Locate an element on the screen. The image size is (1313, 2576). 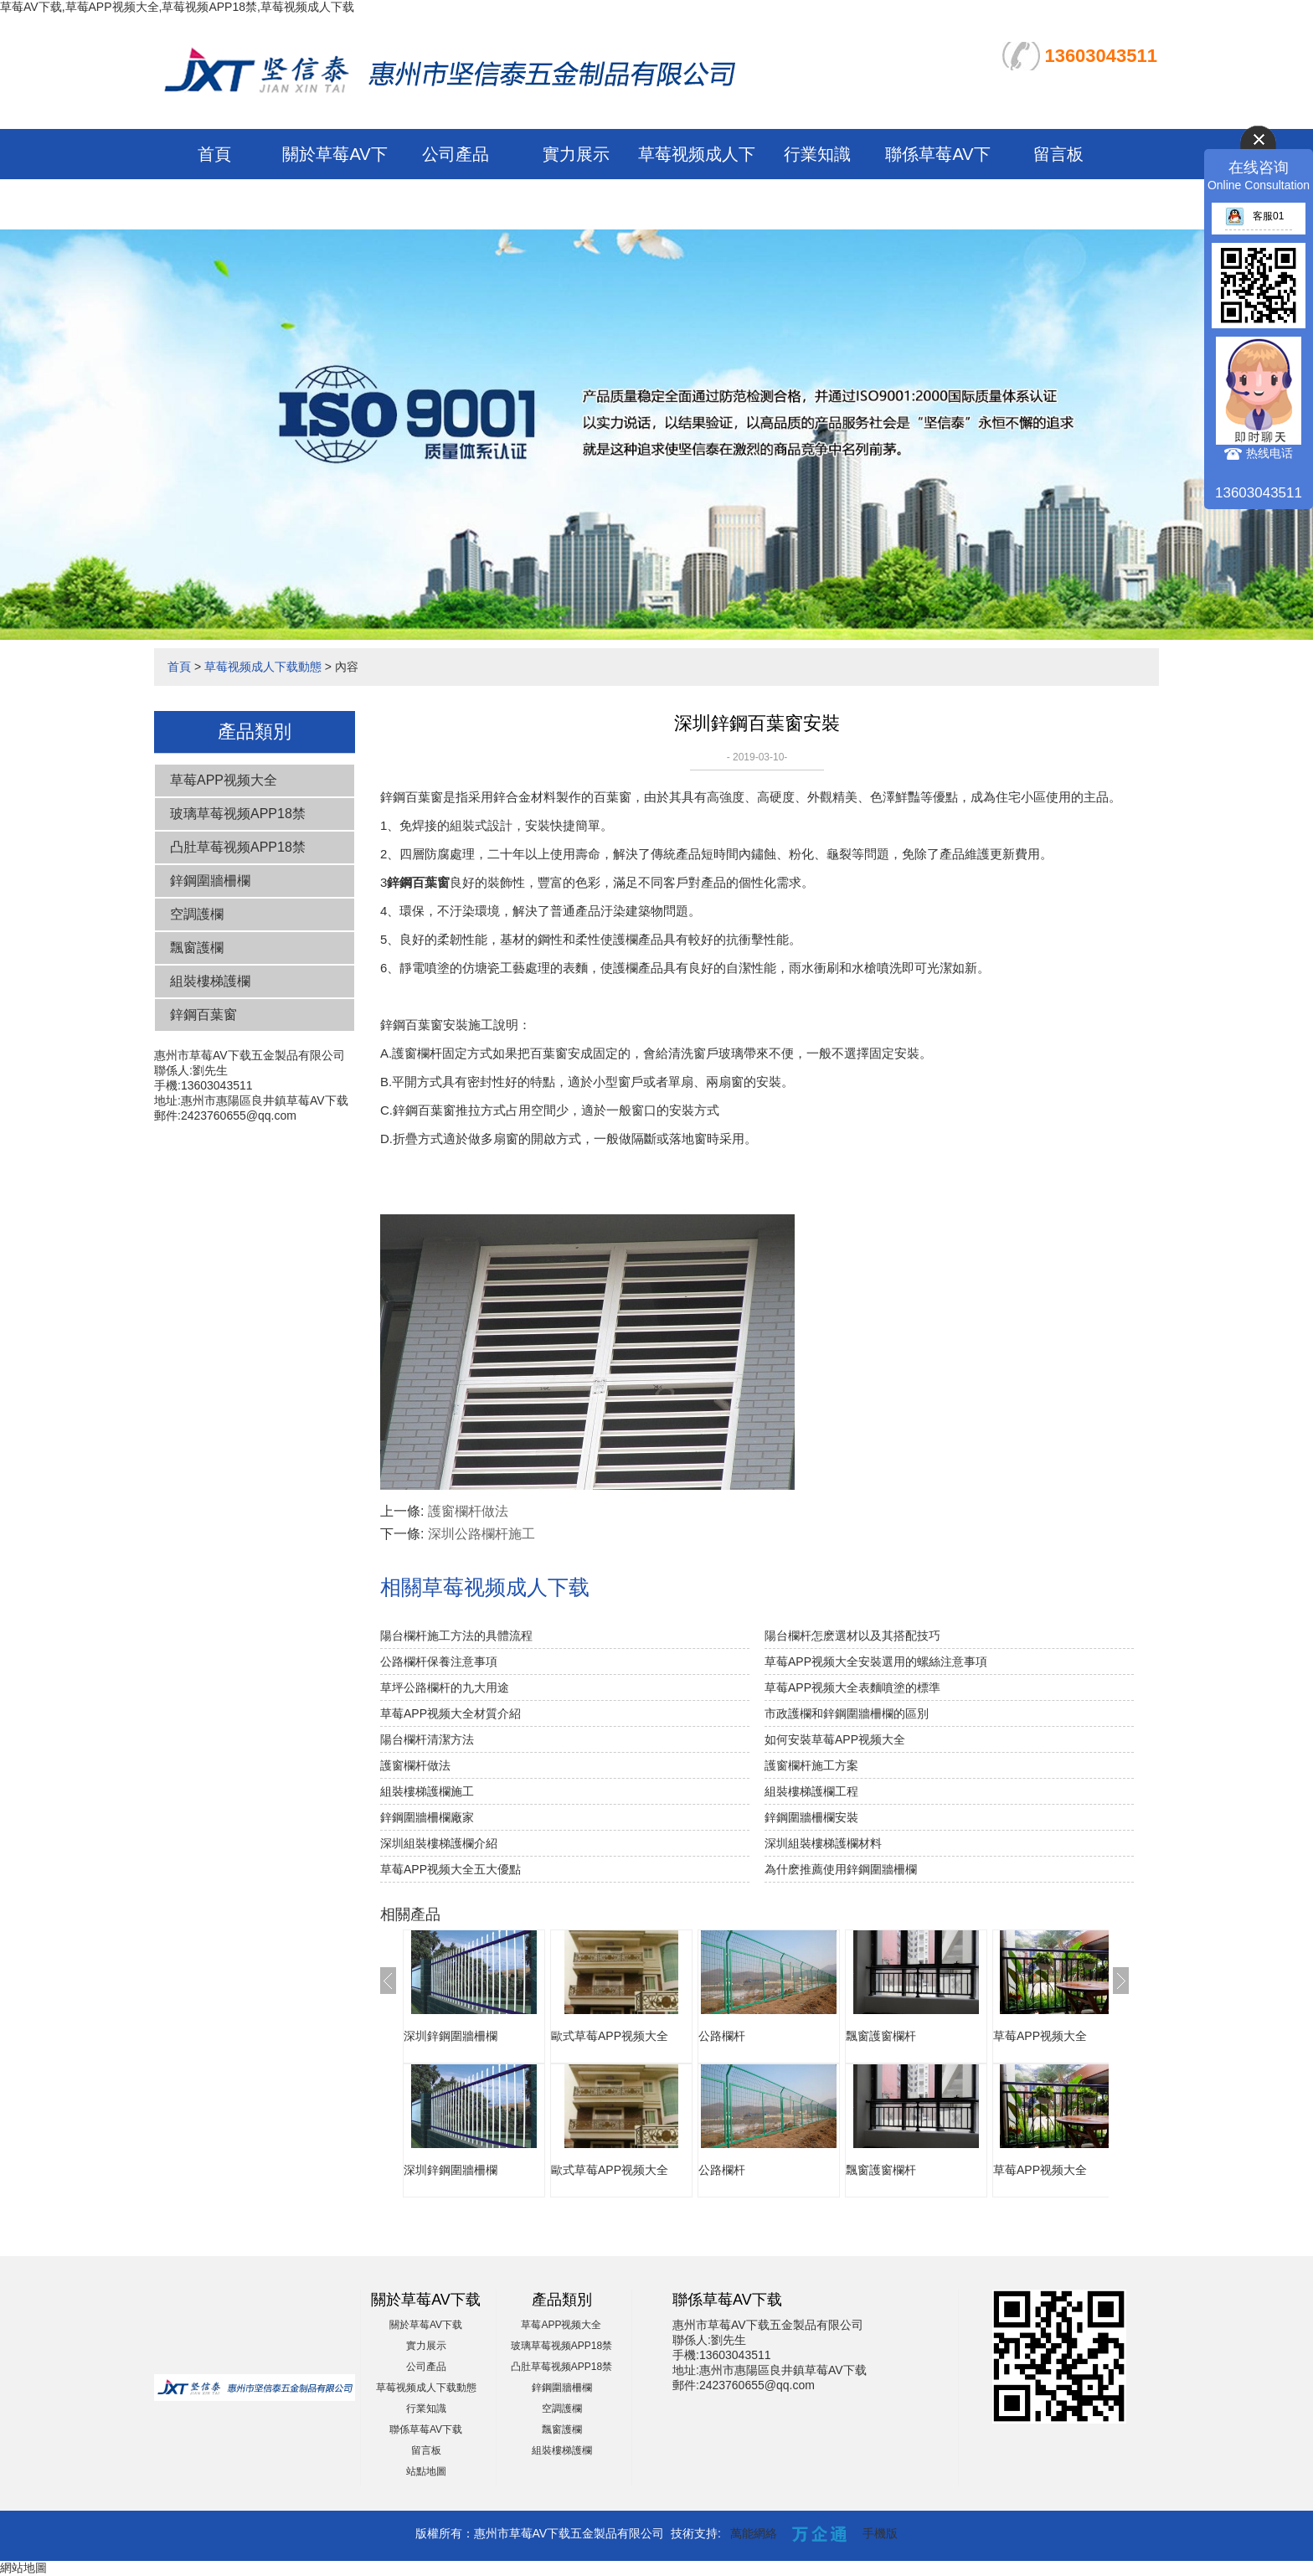
歐式草莓APP视频大全 is located at coordinates (609, 2036).